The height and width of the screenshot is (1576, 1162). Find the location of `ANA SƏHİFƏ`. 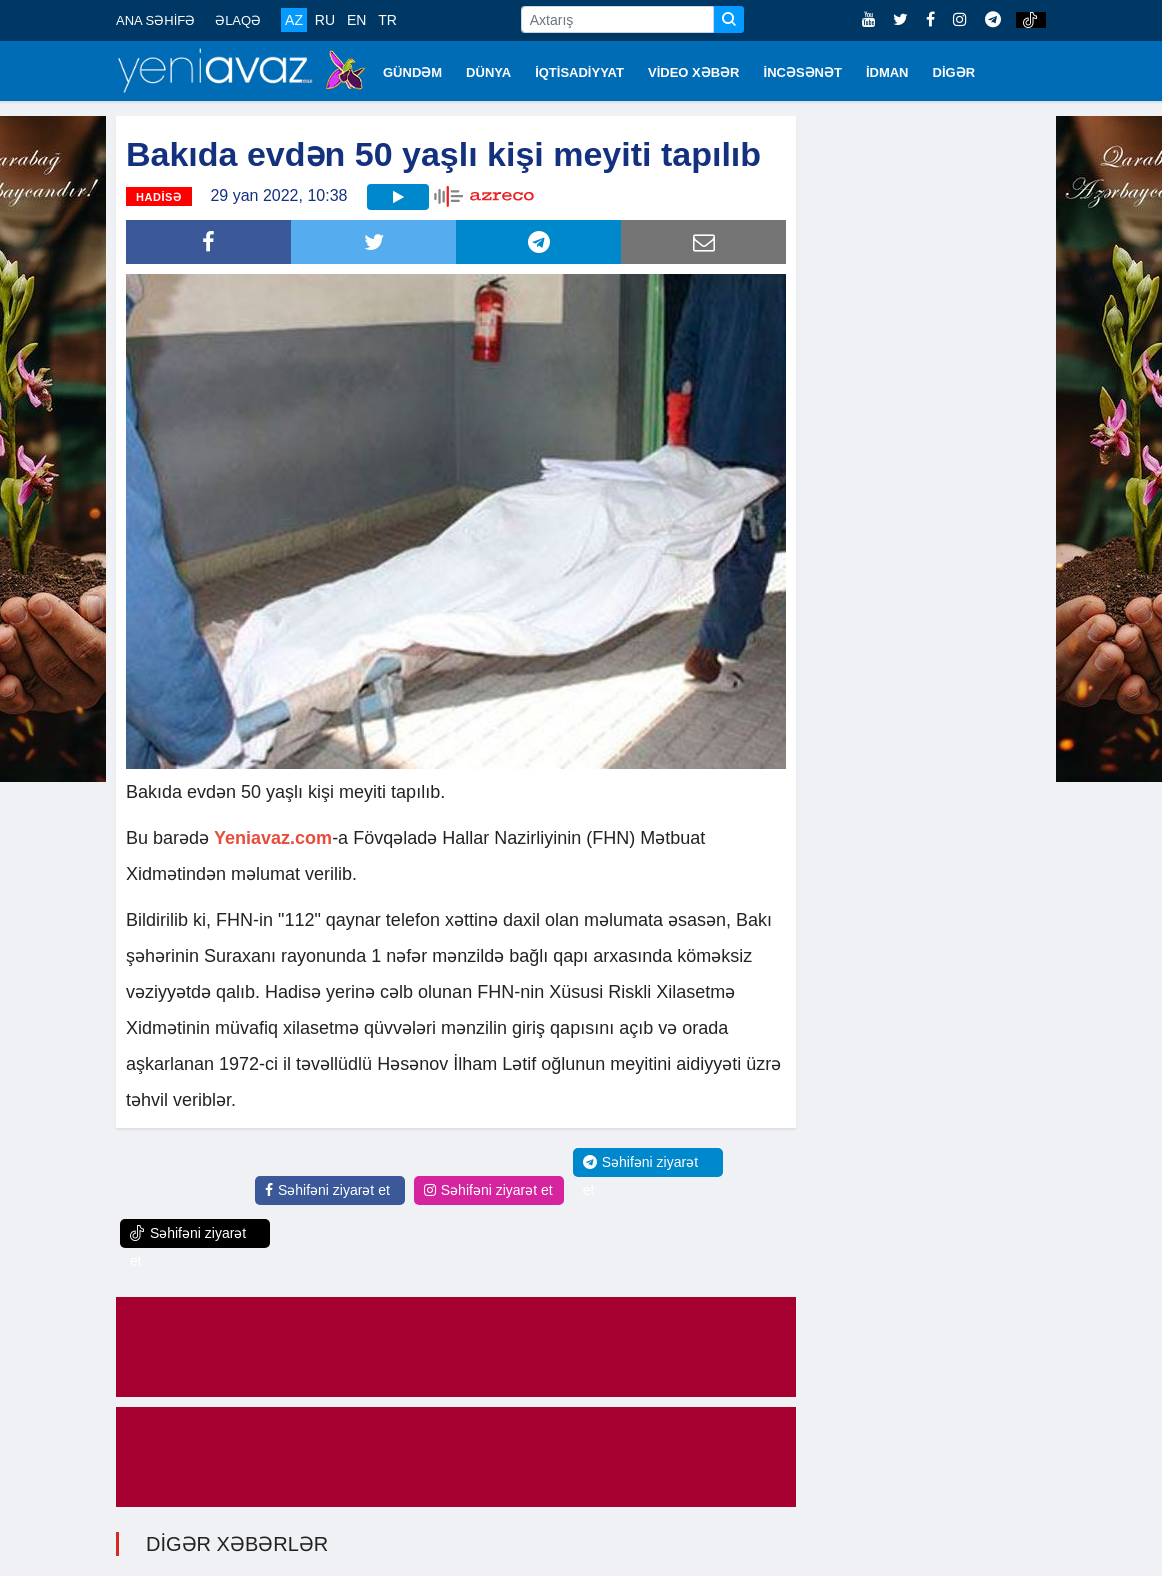

ANA SƏHİFƏ is located at coordinates (155, 20).